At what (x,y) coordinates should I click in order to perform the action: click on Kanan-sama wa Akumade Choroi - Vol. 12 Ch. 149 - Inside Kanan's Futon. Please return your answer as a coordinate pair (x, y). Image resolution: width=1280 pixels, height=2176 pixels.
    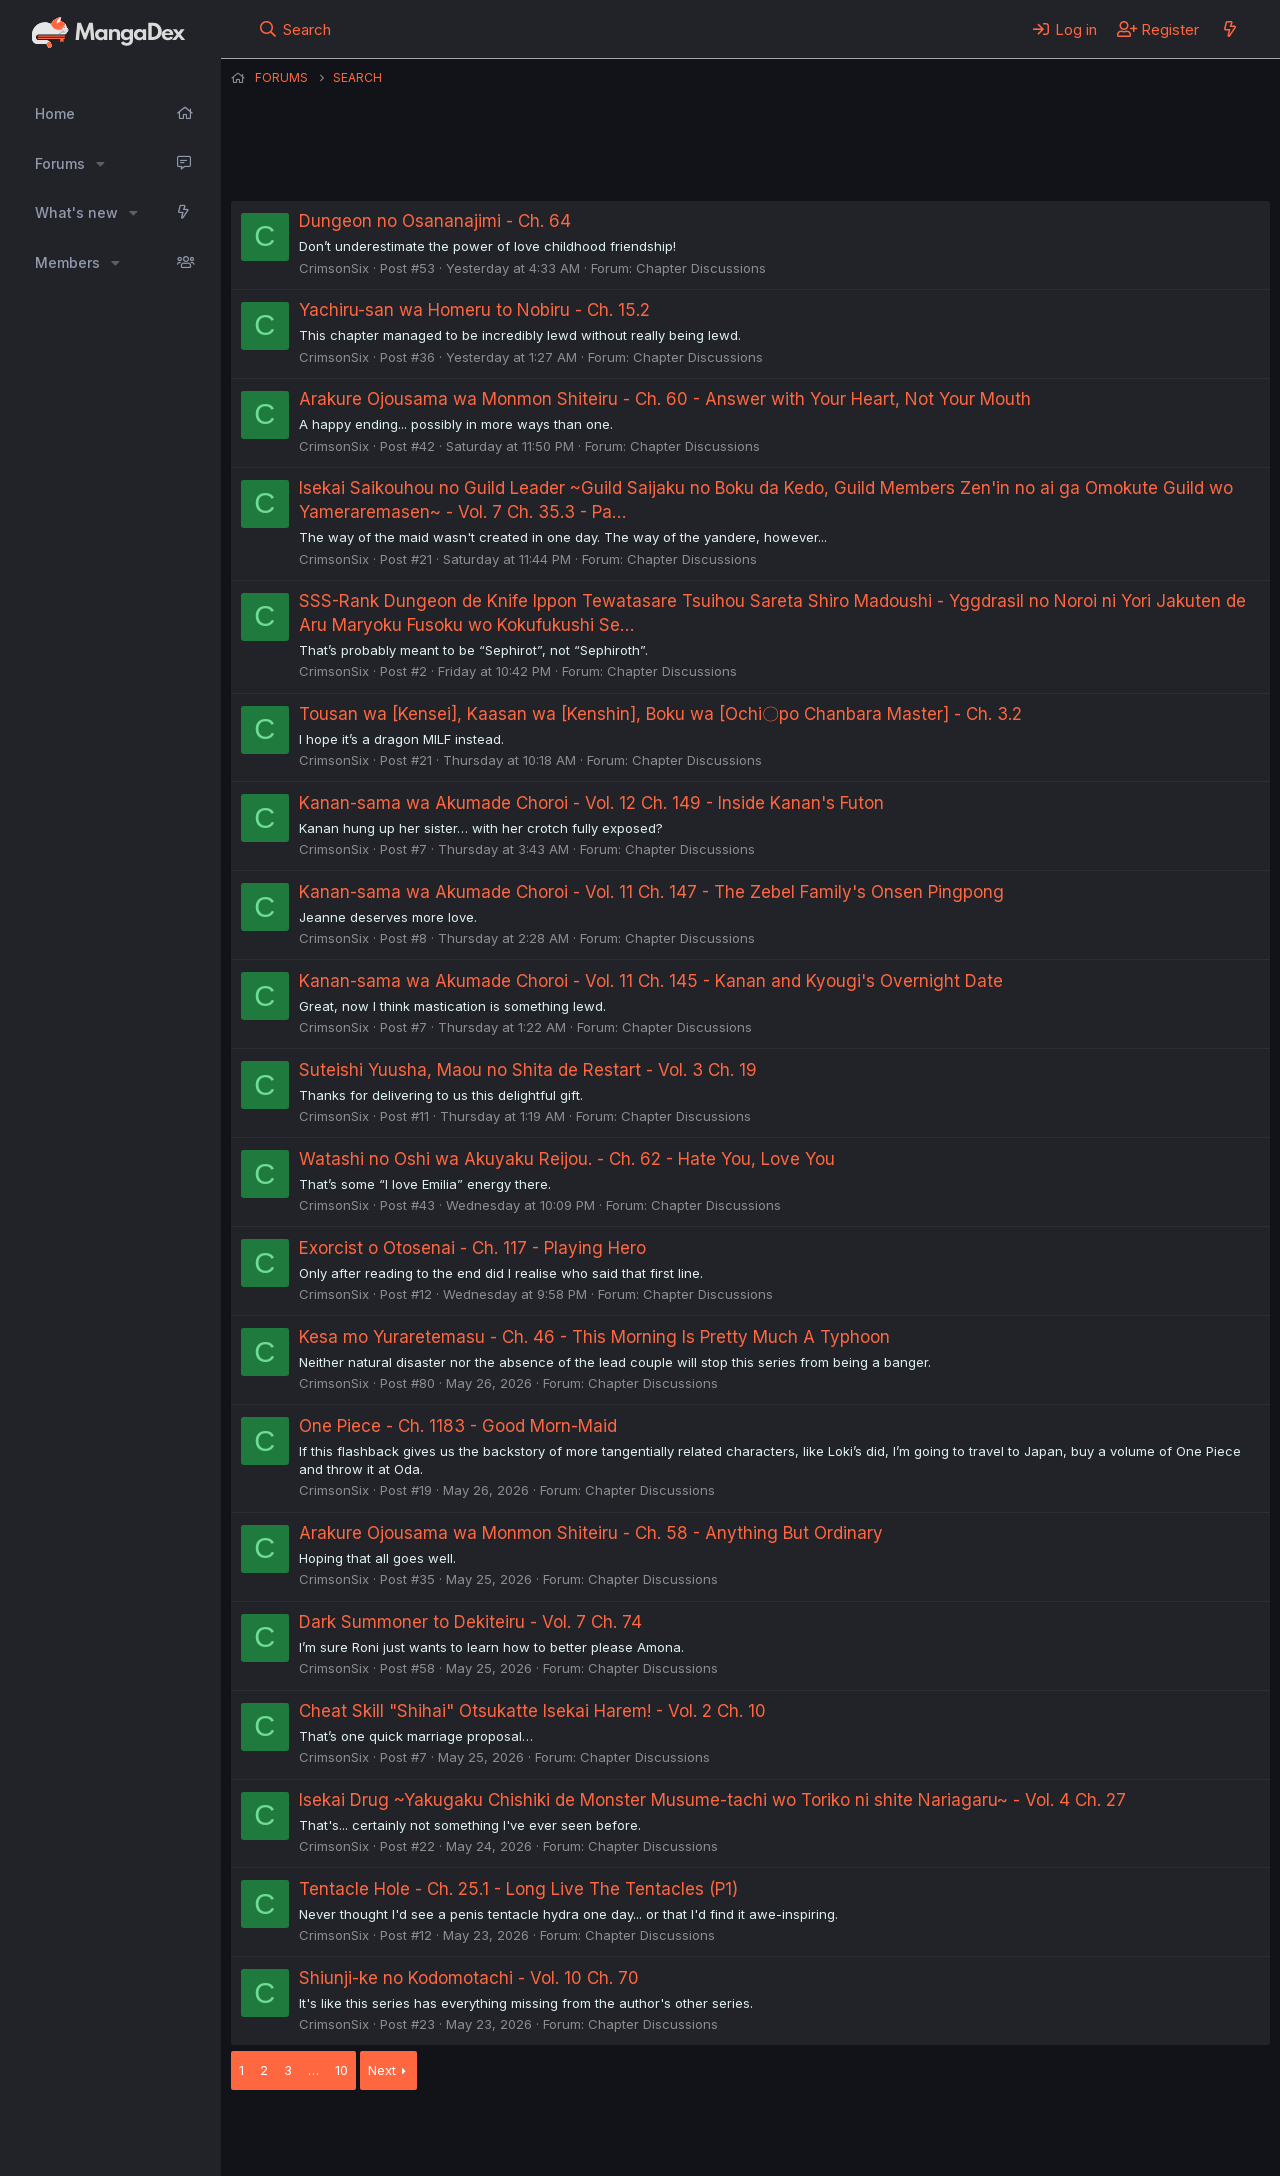
    Looking at the image, I should click on (591, 803).